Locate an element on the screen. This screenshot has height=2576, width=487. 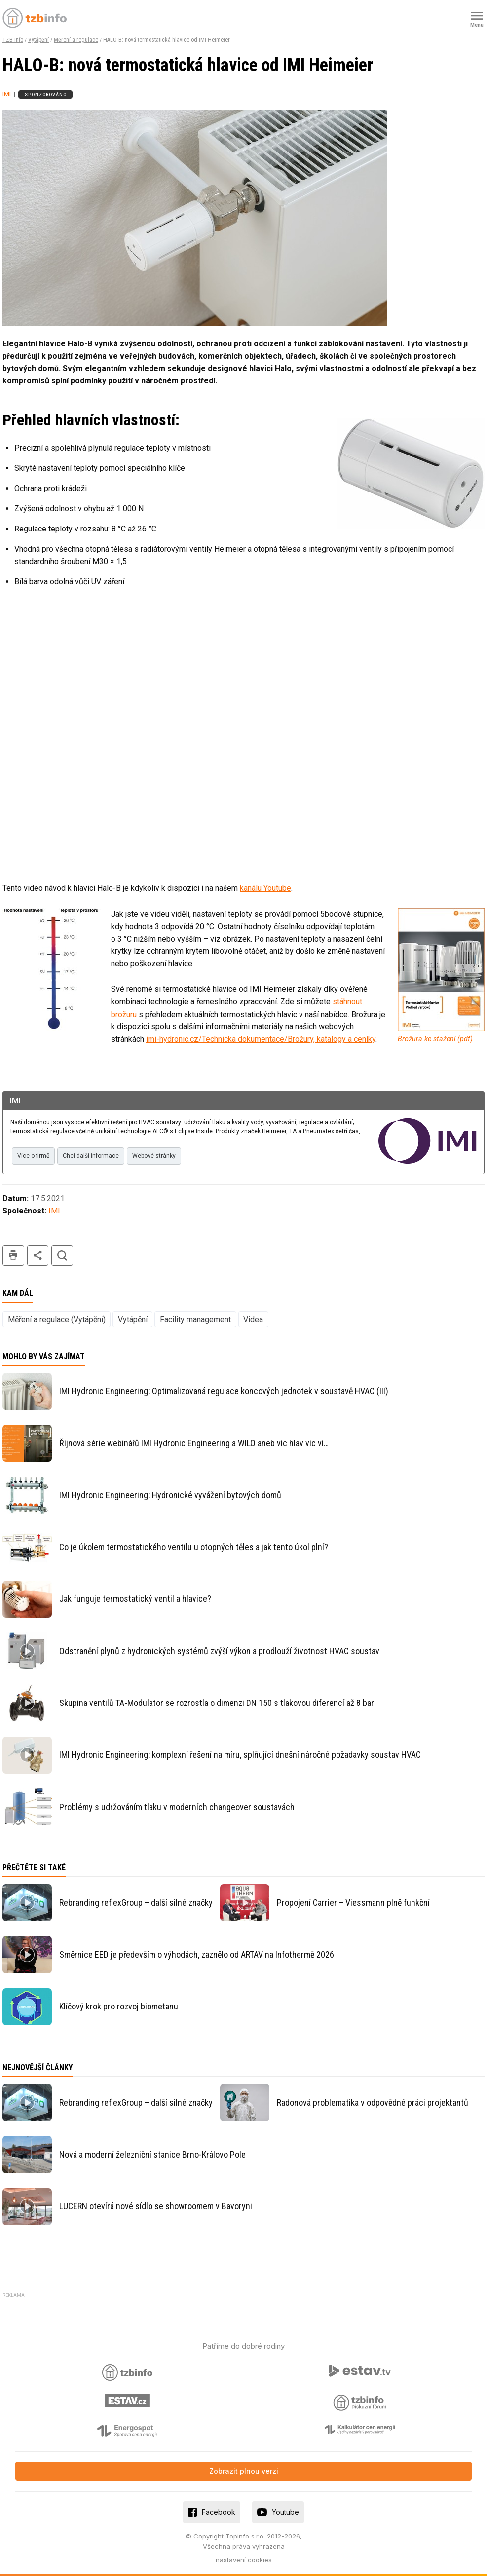
hledat is located at coordinates (62, 1256).